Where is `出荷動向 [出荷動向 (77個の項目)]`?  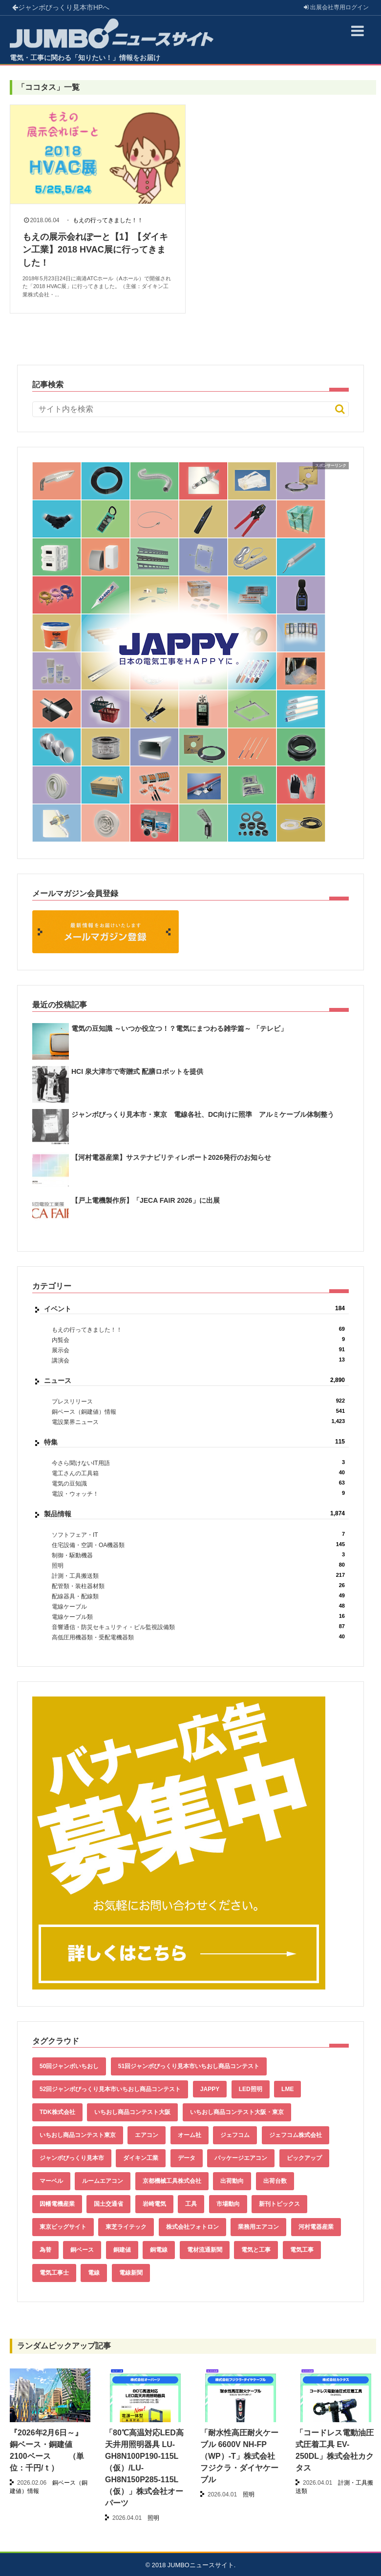
出荷動向 [出荷動向 (77個の項目)] is located at coordinates (232, 2181).